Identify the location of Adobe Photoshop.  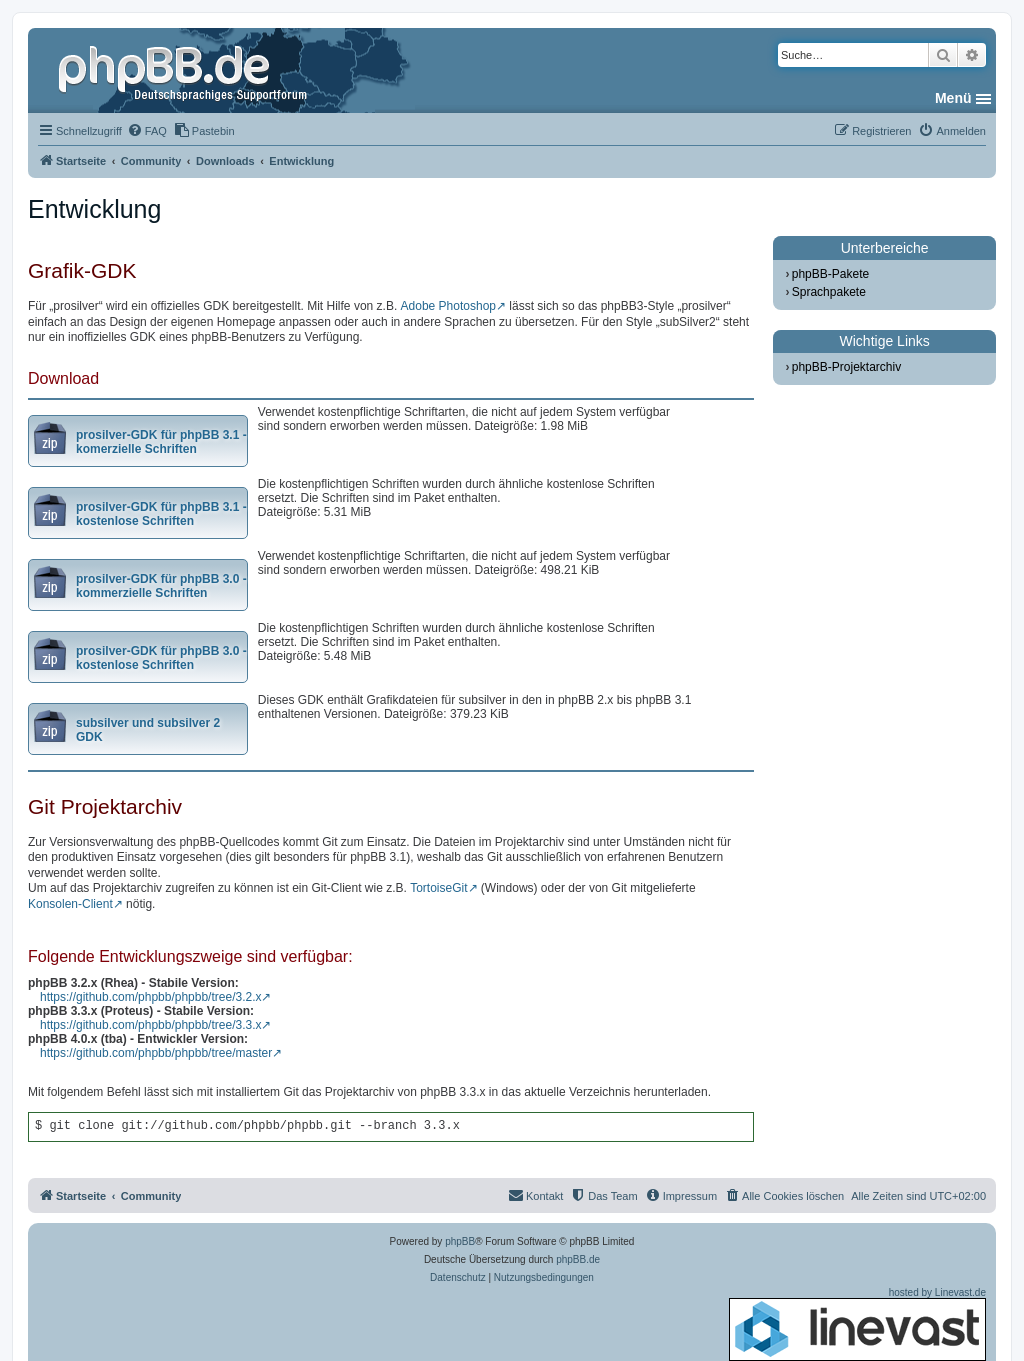
(448, 306).